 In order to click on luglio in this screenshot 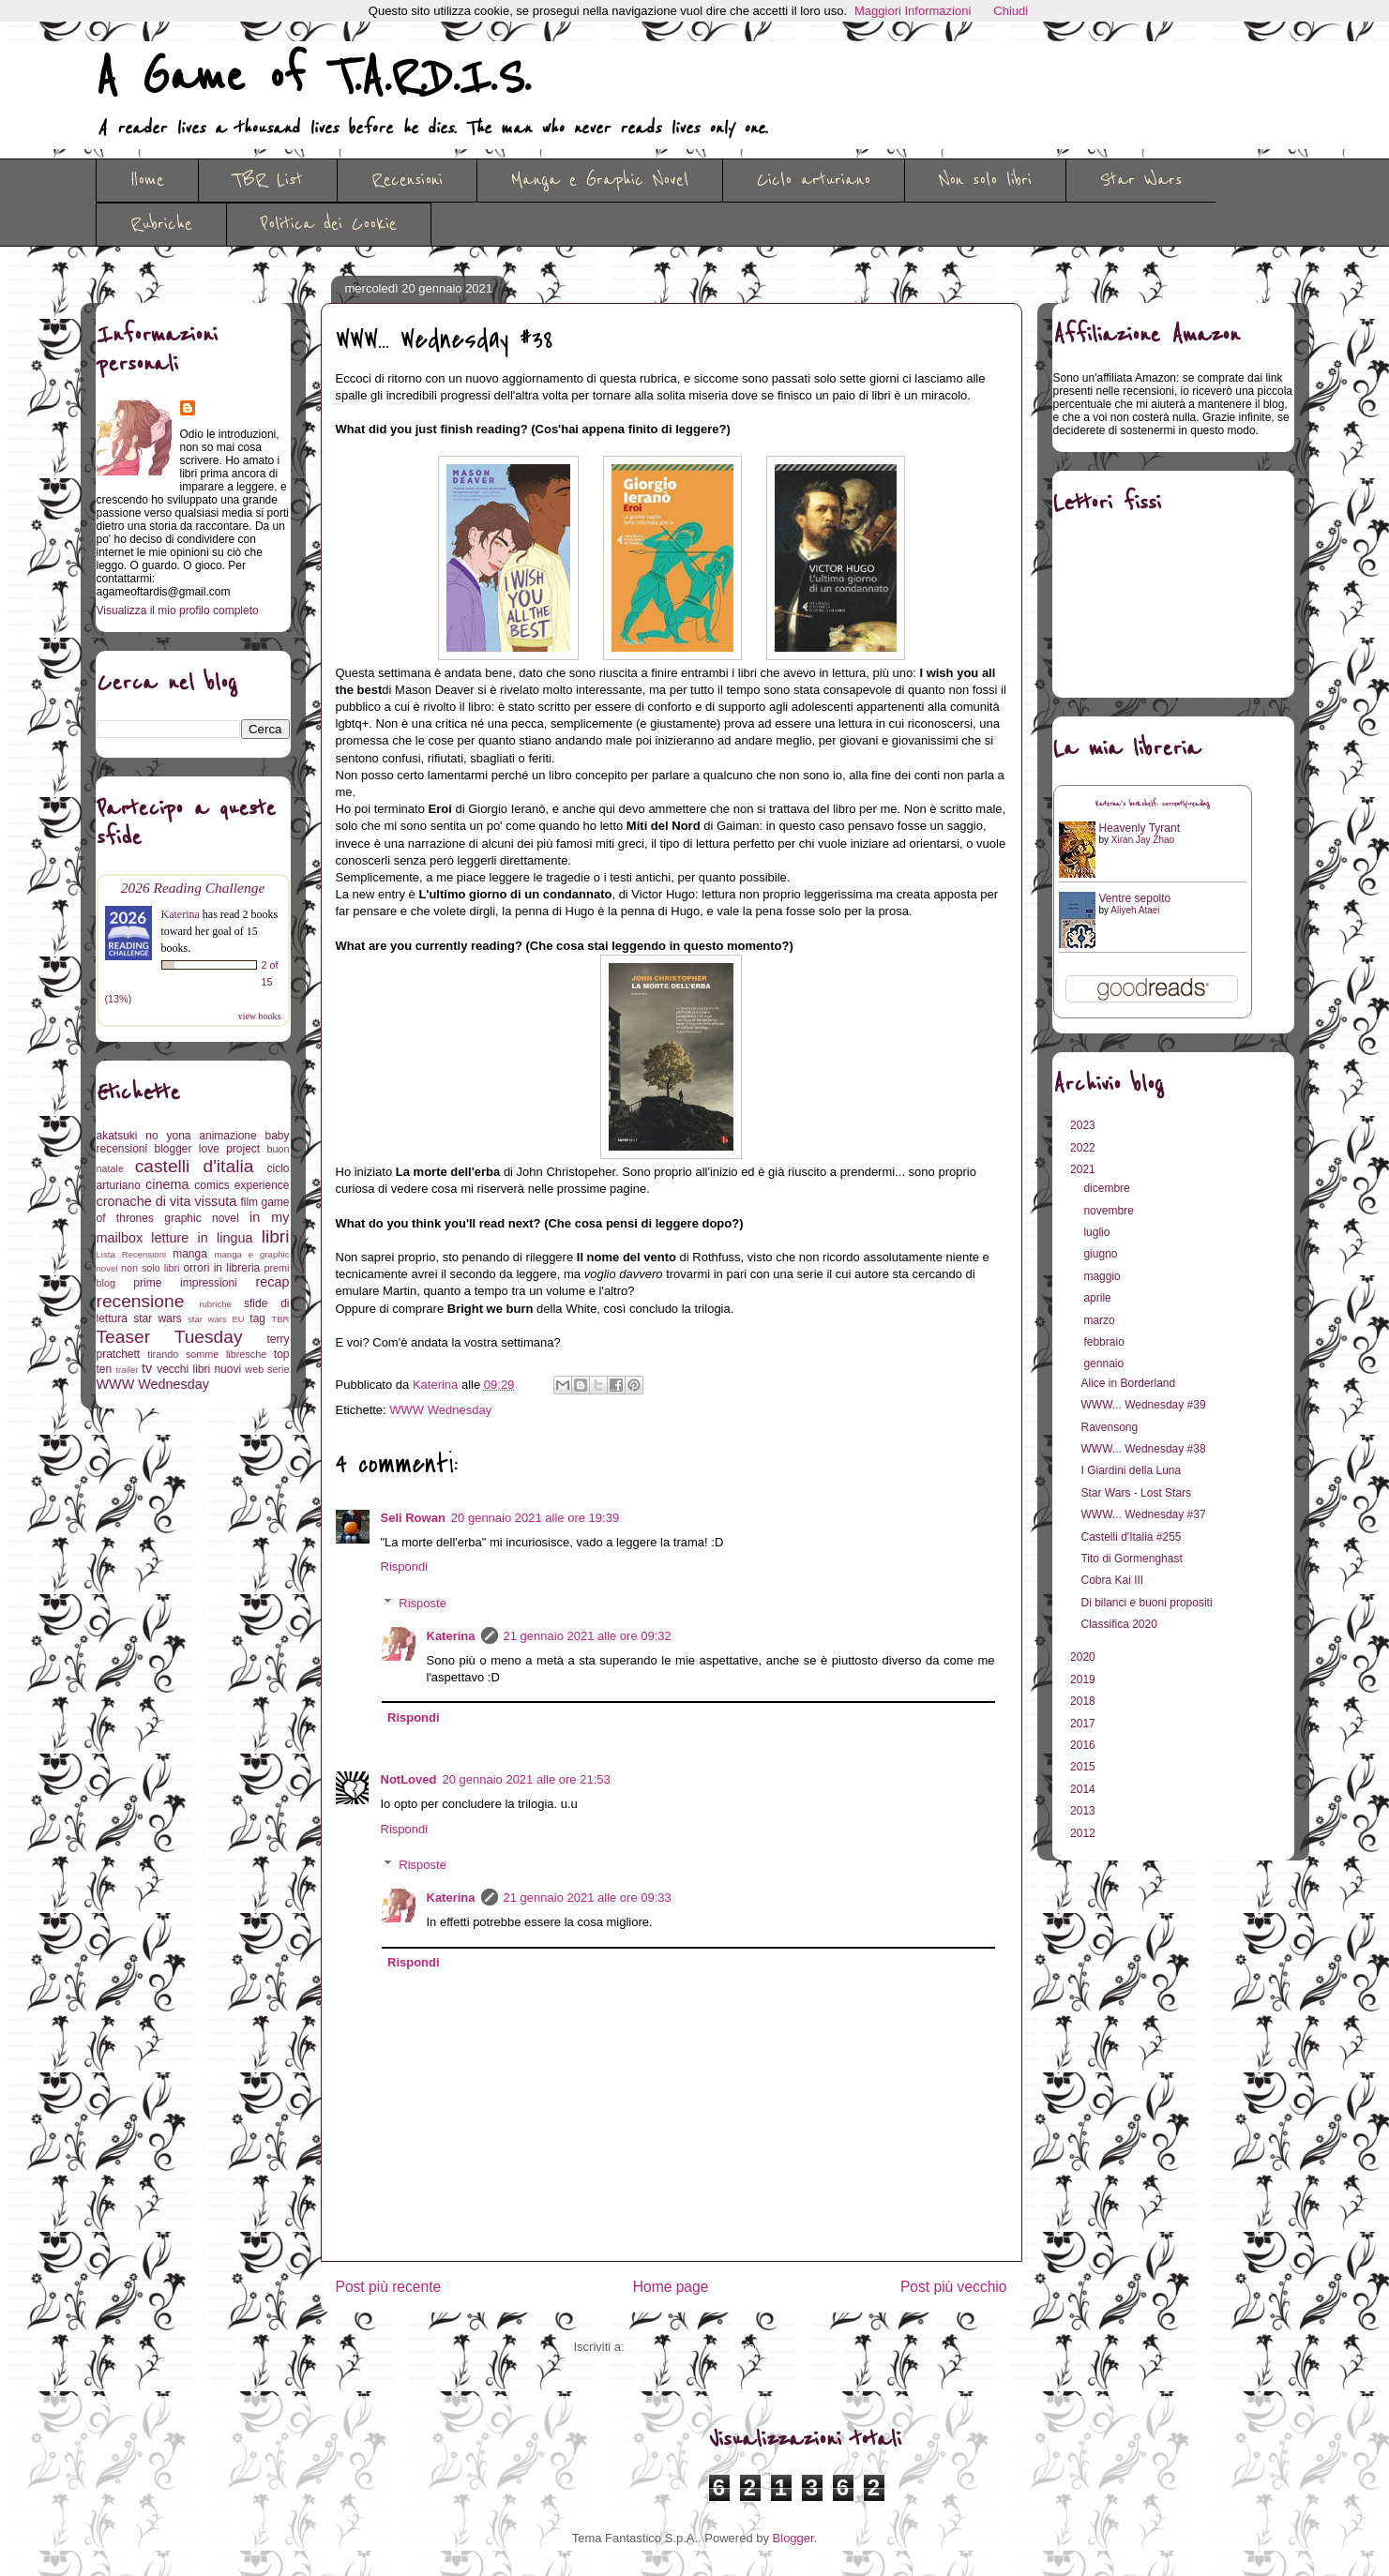, I will do `click(1097, 1232)`.